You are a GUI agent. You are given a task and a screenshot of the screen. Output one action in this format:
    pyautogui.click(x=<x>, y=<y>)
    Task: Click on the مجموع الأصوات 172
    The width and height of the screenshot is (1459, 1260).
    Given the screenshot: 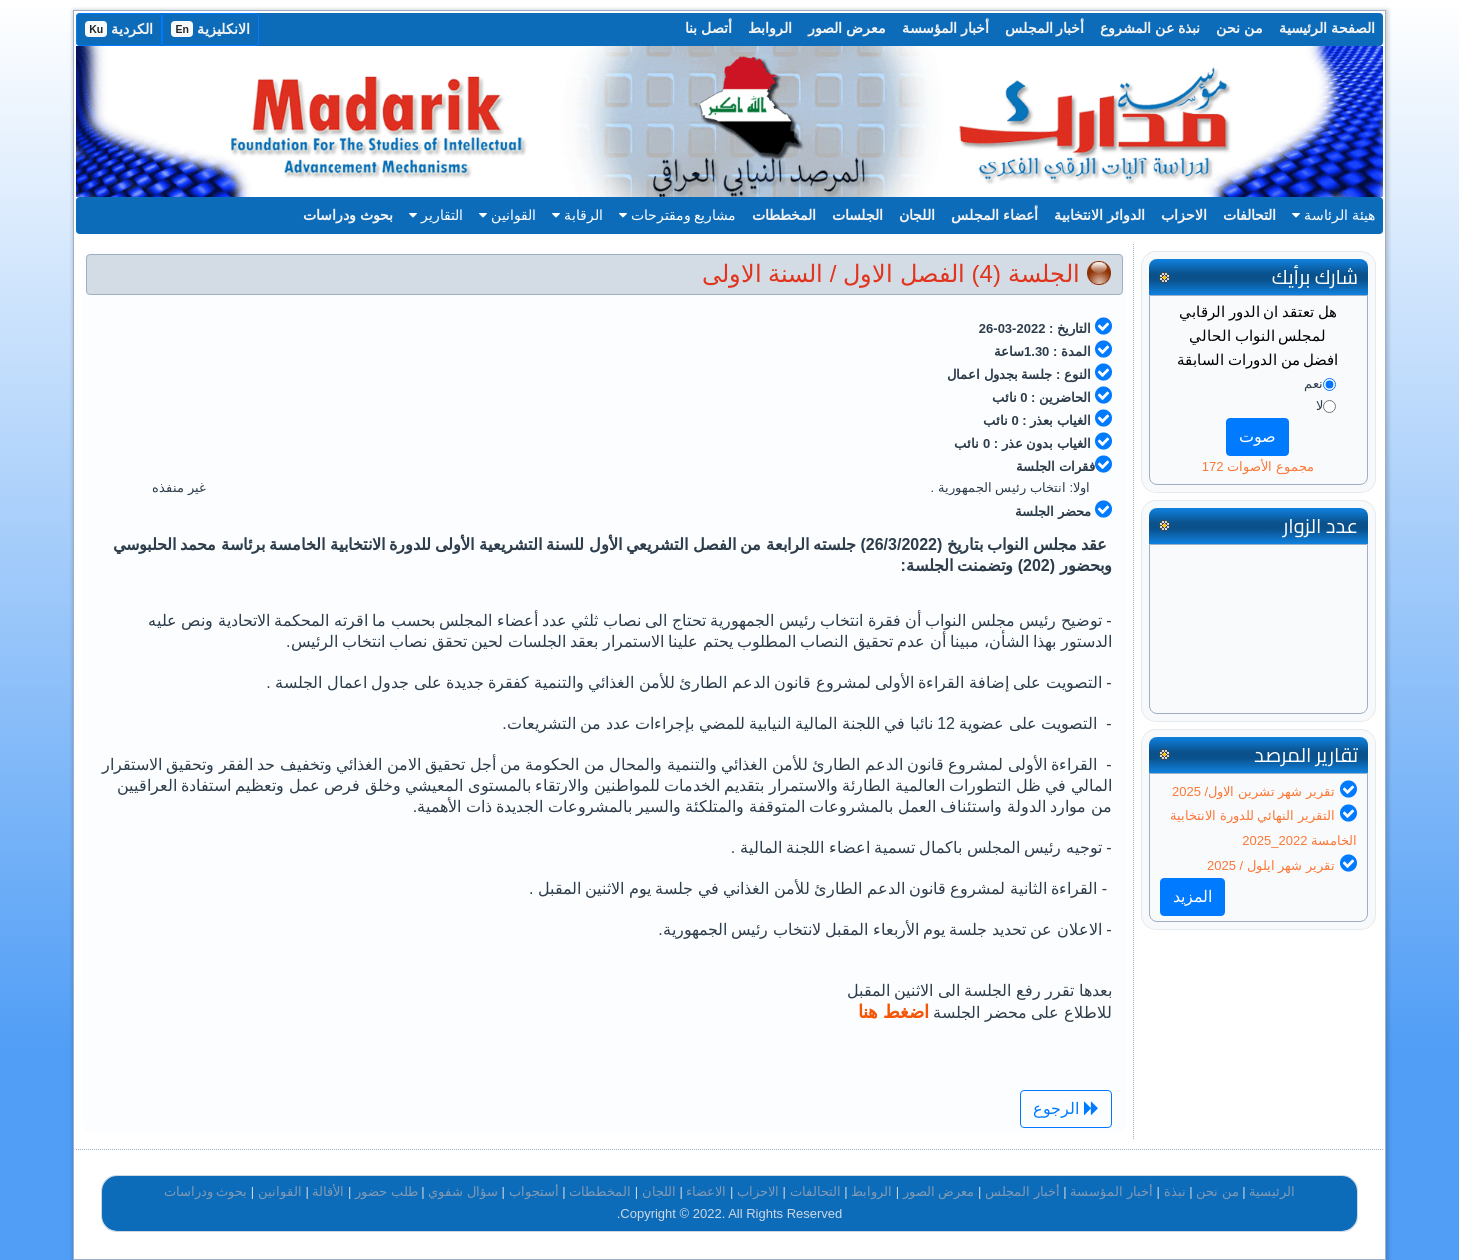 What is the action you would take?
    pyautogui.click(x=1258, y=466)
    